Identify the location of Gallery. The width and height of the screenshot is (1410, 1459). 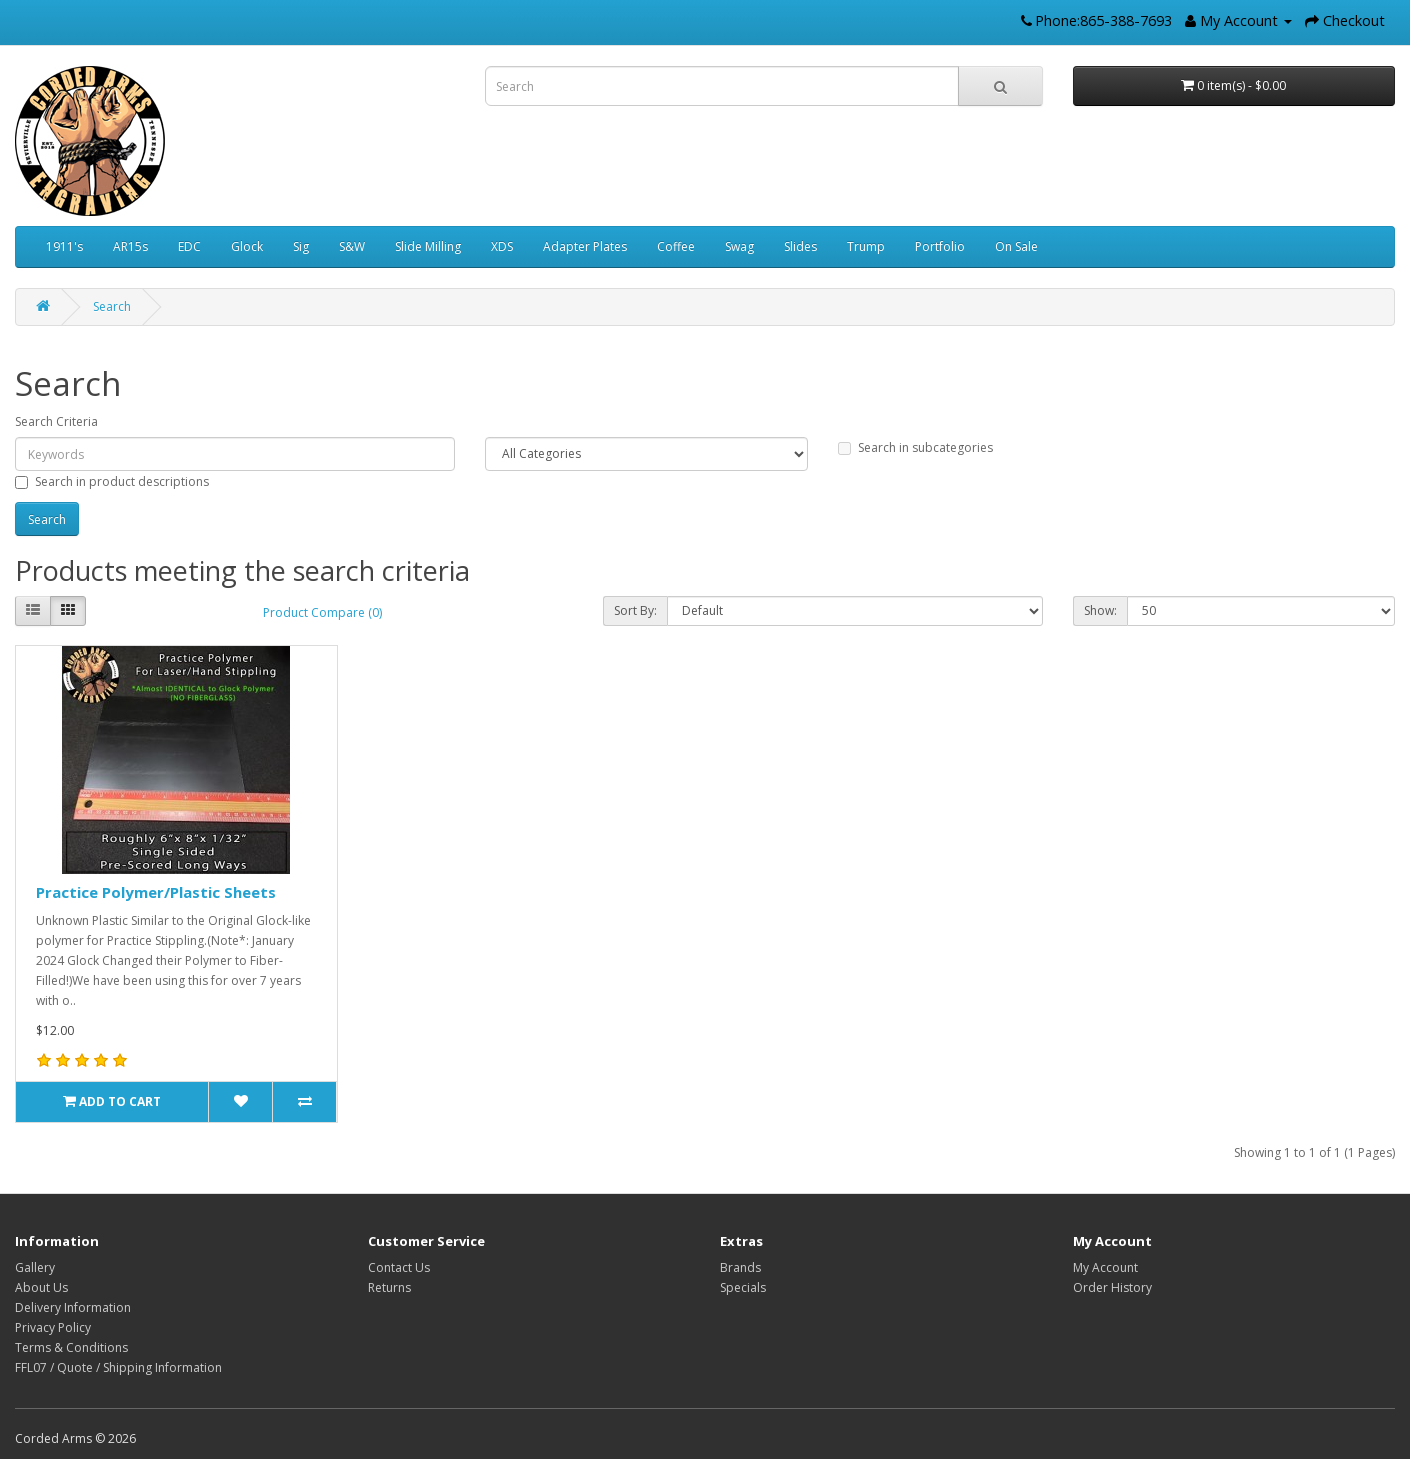
(35, 1267).